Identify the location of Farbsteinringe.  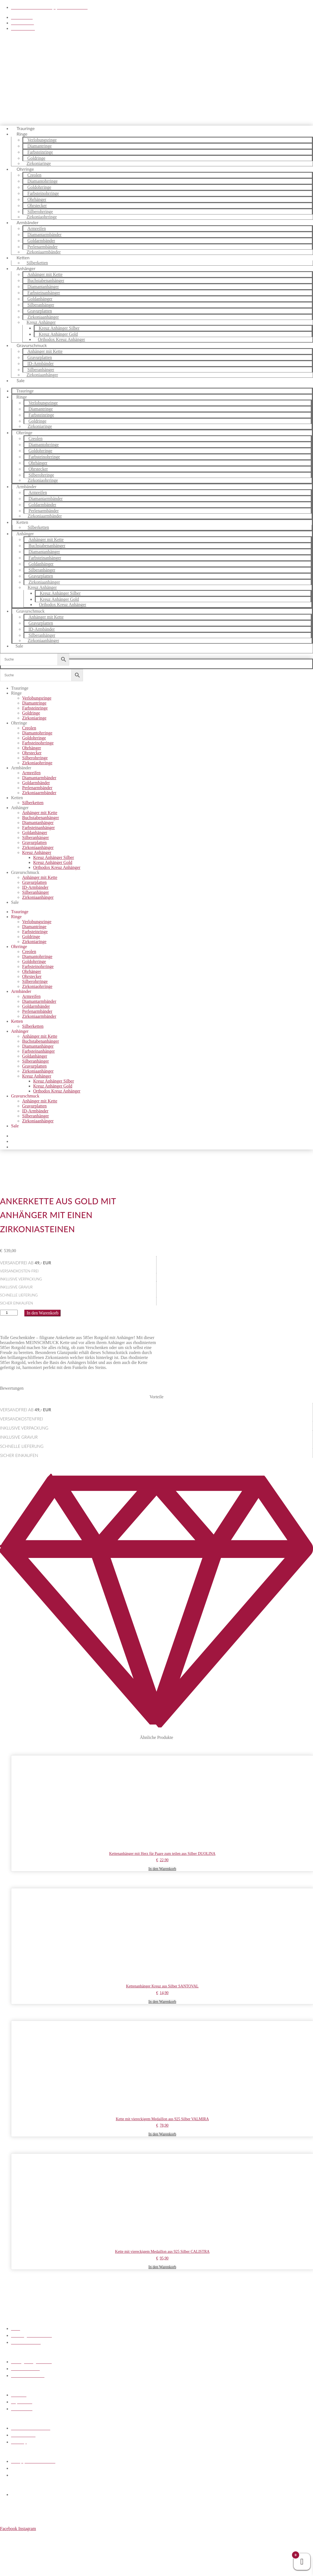
(35, 708).